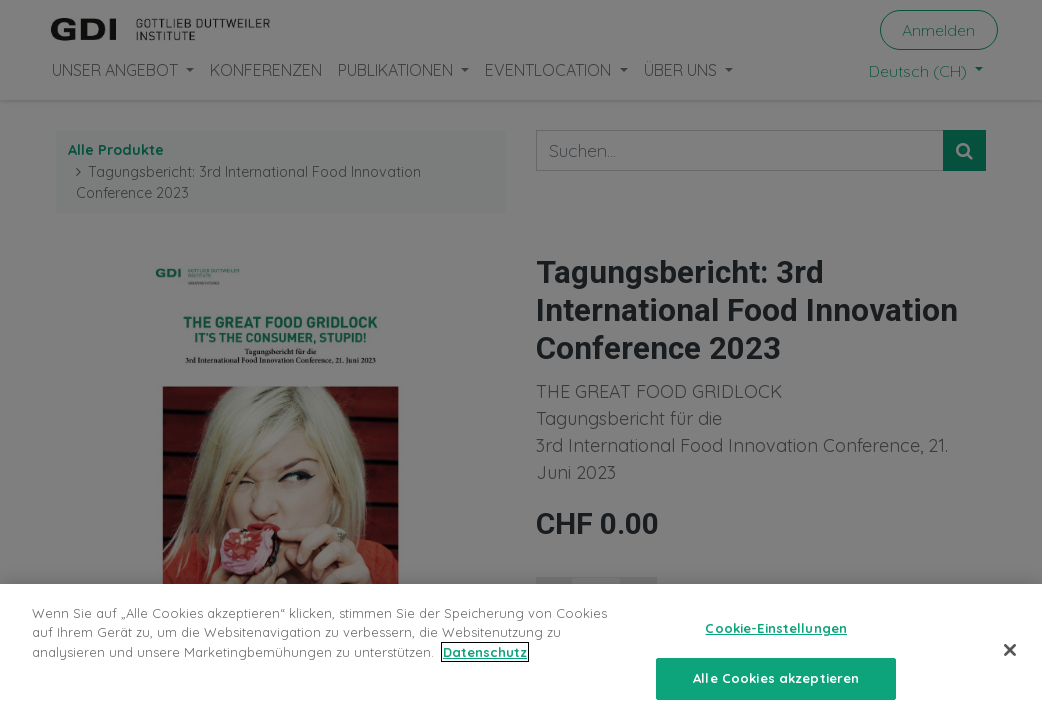 This screenshot has height=720, width=1042. What do you see at coordinates (1010, 660) in the screenshot?
I see `[Schließen]` at bounding box center [1010, 660].